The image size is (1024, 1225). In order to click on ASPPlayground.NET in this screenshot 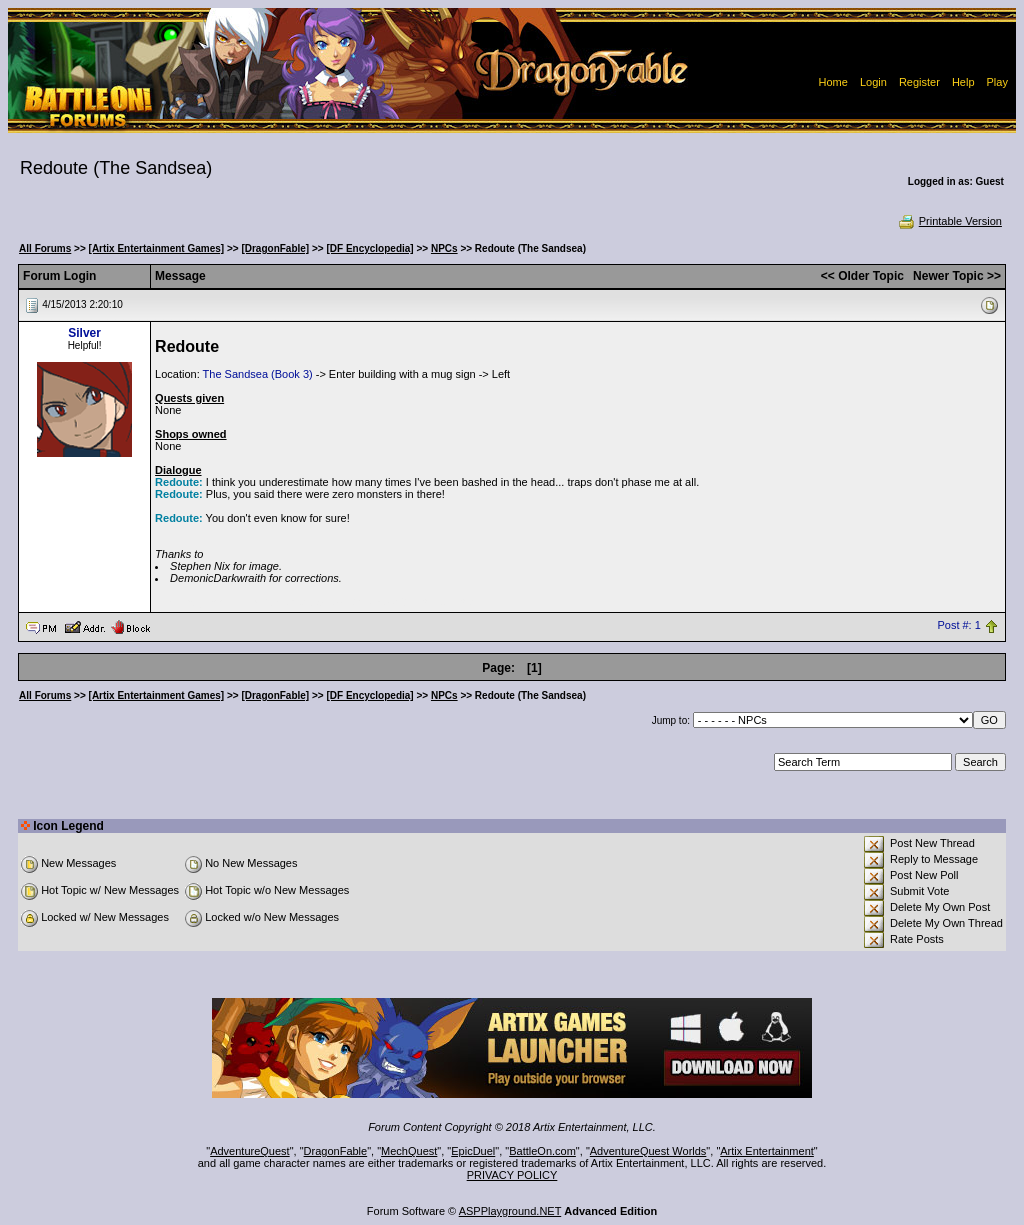, I will do `click(510, 1211)`.